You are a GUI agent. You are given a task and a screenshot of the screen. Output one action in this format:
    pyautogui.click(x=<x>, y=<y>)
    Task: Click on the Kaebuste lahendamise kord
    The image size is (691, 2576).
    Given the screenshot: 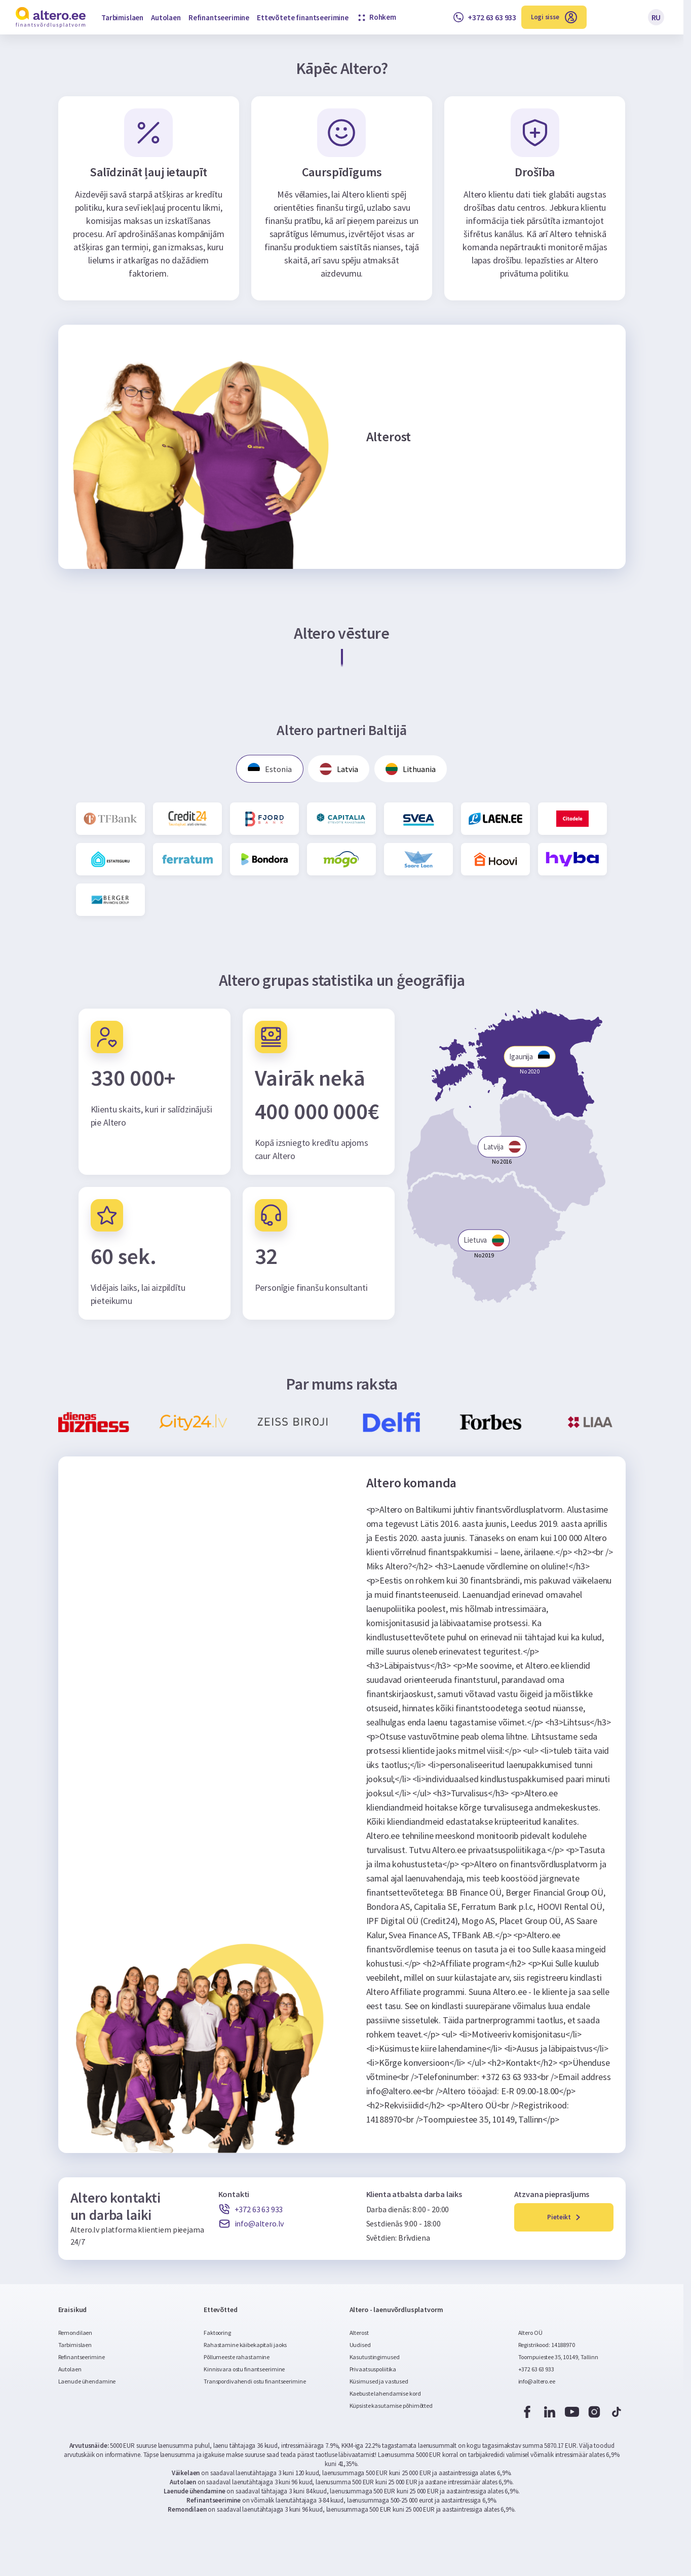 What is the action you would take?
    pyautogui.click(x=385, y=2395)
    